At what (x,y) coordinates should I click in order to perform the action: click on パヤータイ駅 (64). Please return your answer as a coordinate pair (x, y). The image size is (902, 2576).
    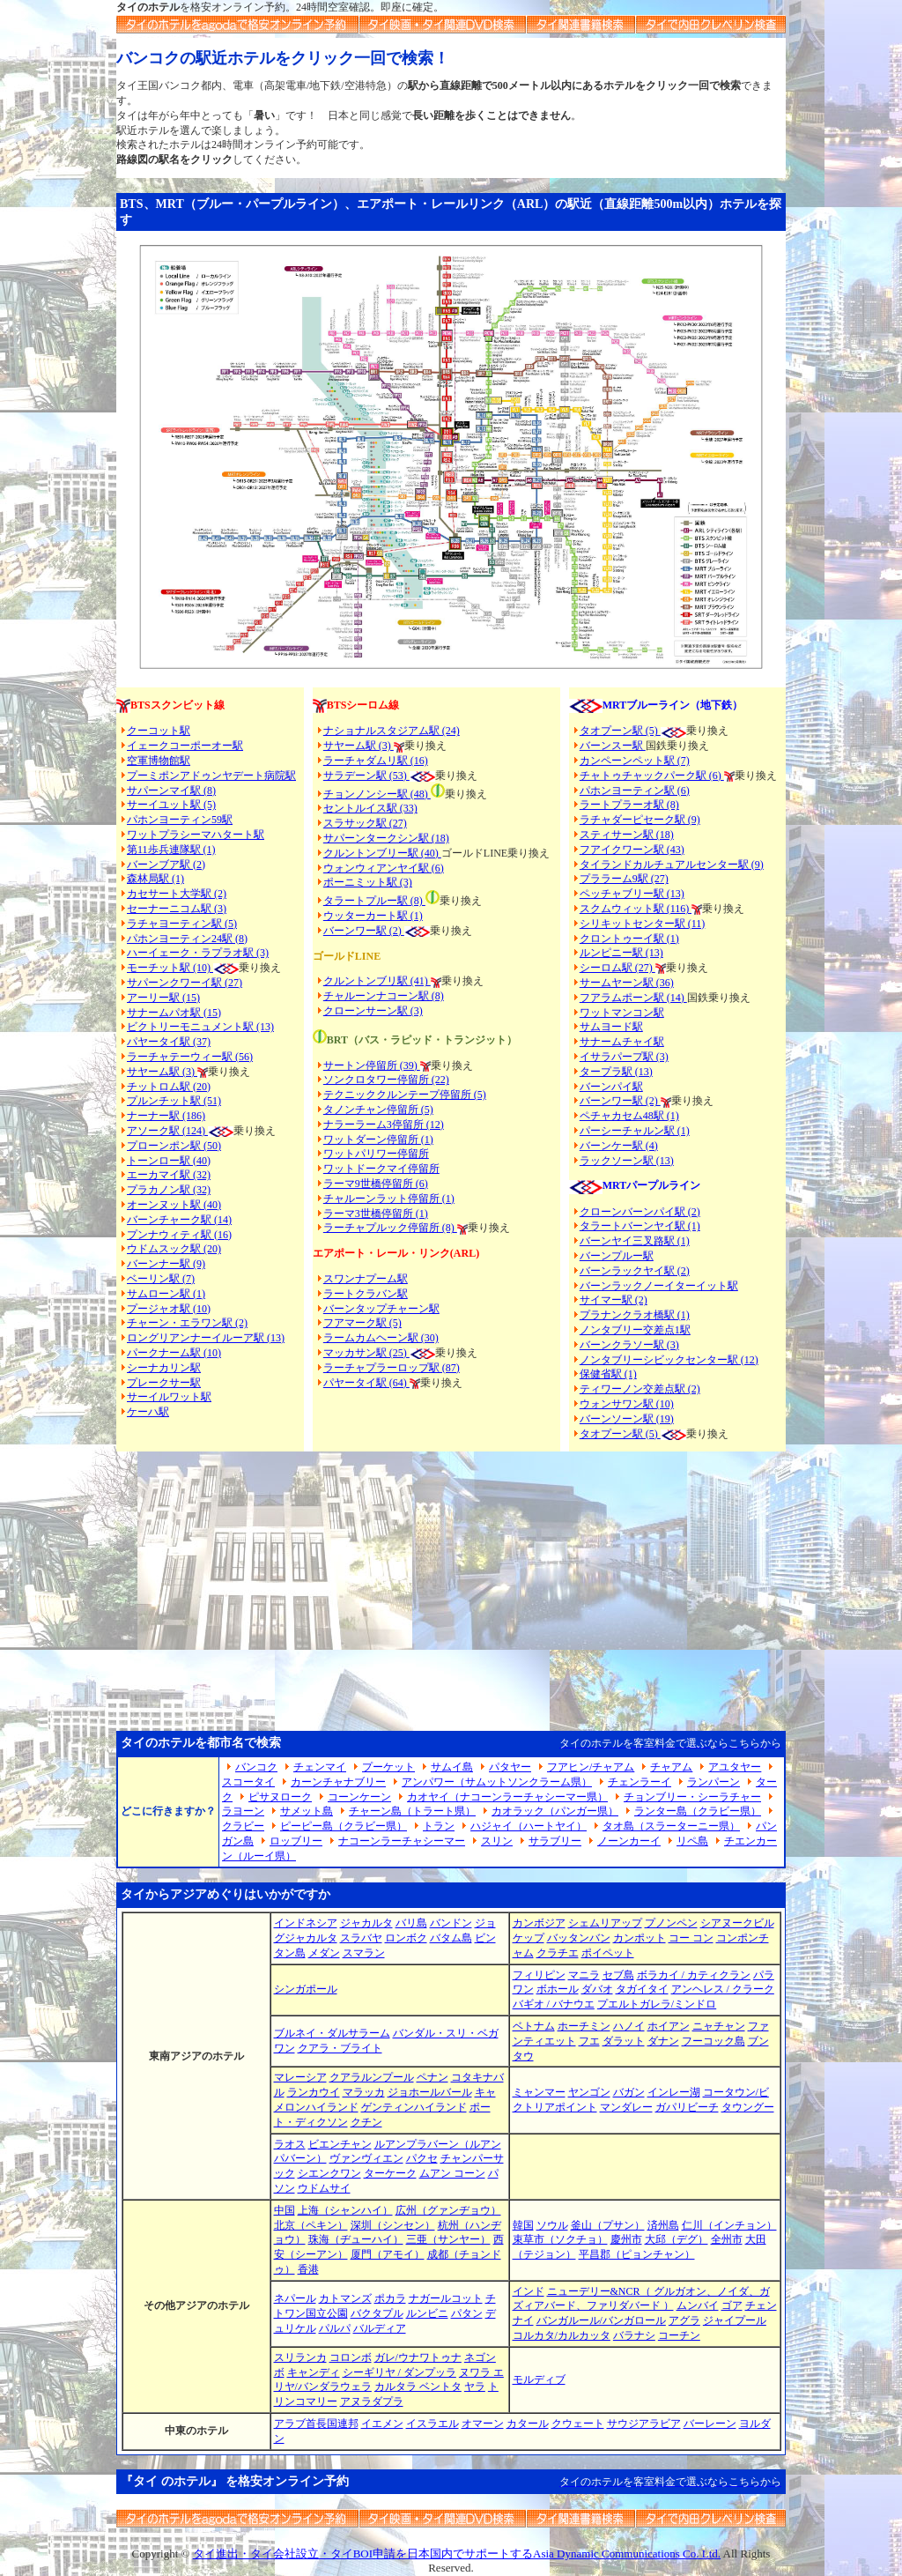
    Looking at the image, I should click on (366, 1383).